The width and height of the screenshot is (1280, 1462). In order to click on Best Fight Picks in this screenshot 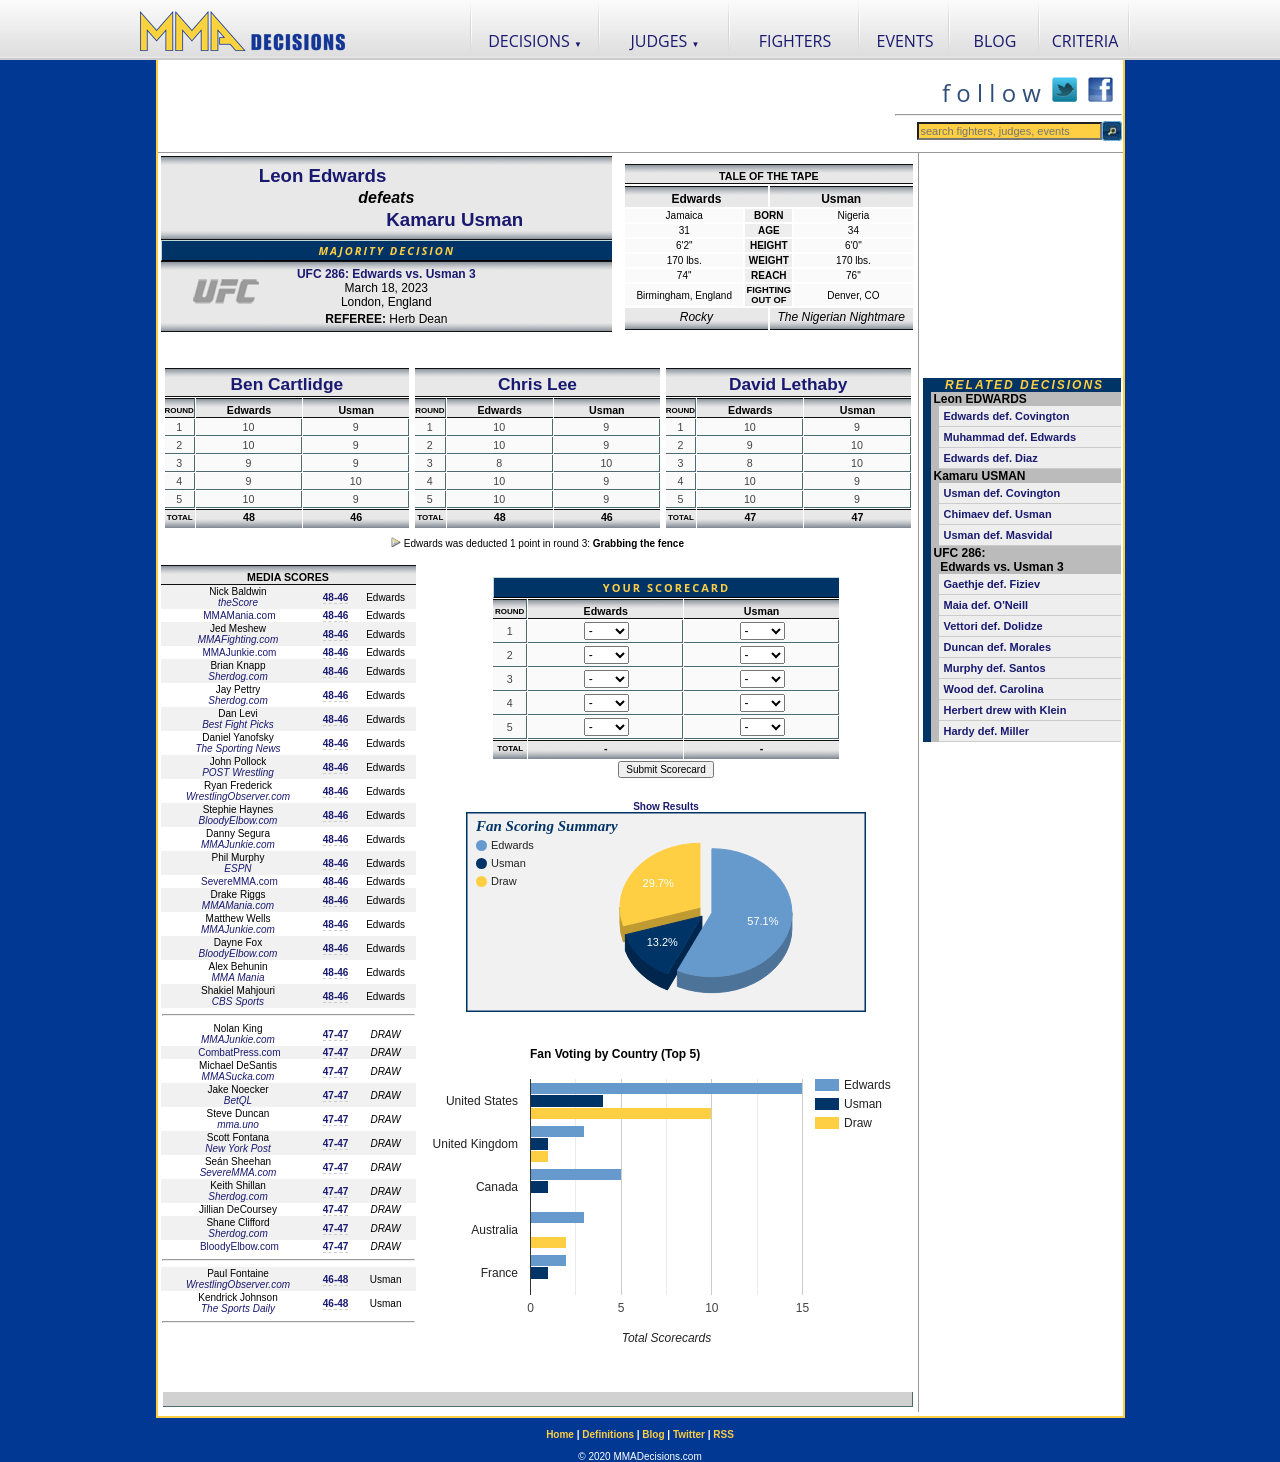, I will do `click(238, 724)`.